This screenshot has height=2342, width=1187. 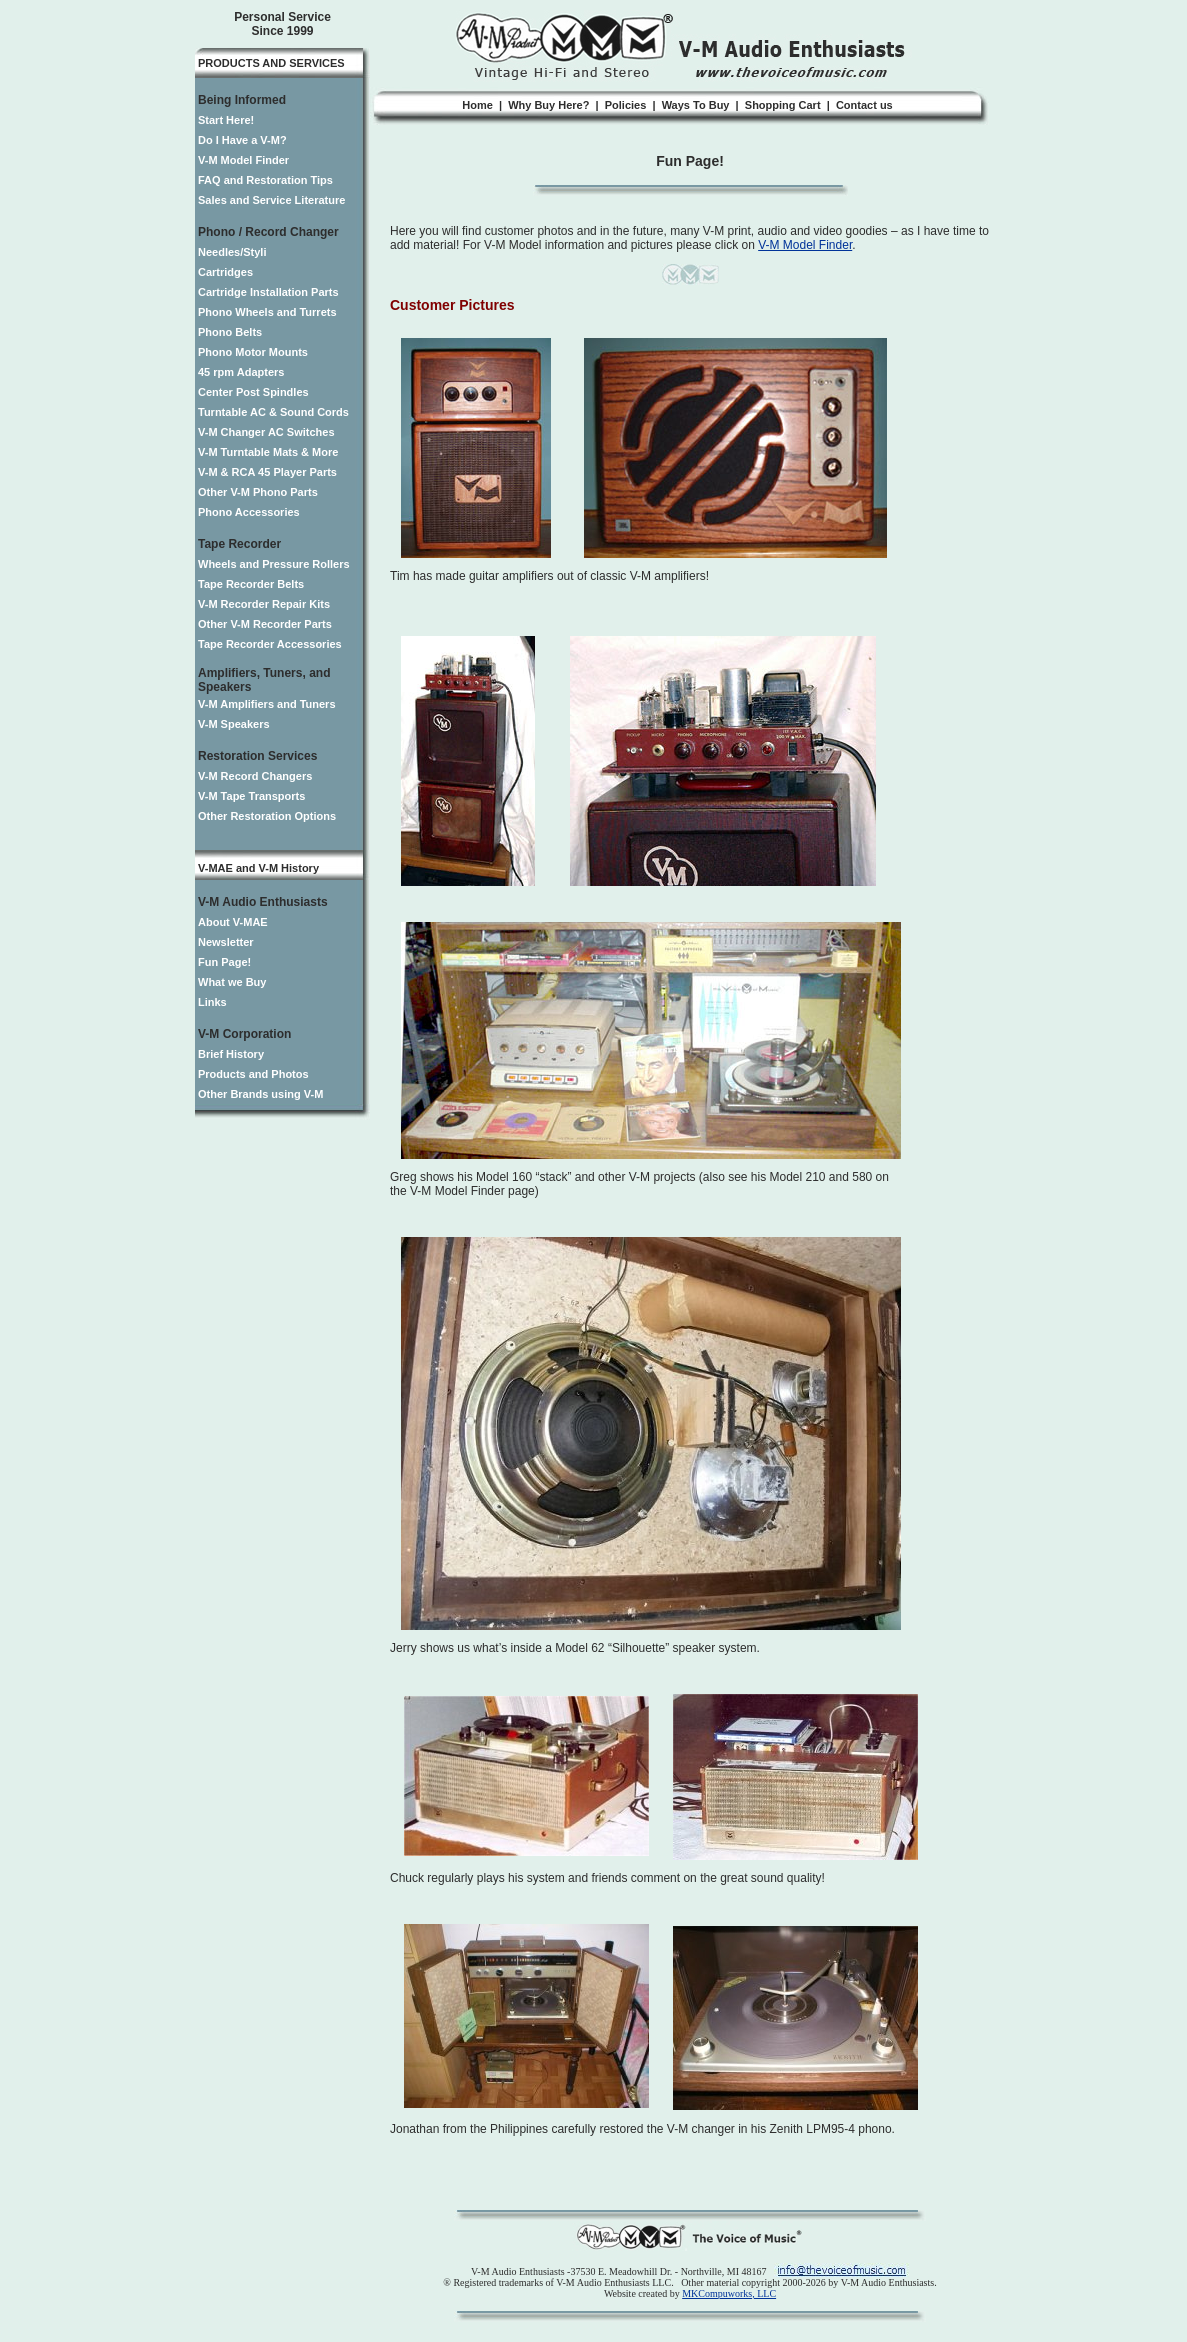 I want to click on Turntable AC & Sound Cords, so click(x=273, y=412).